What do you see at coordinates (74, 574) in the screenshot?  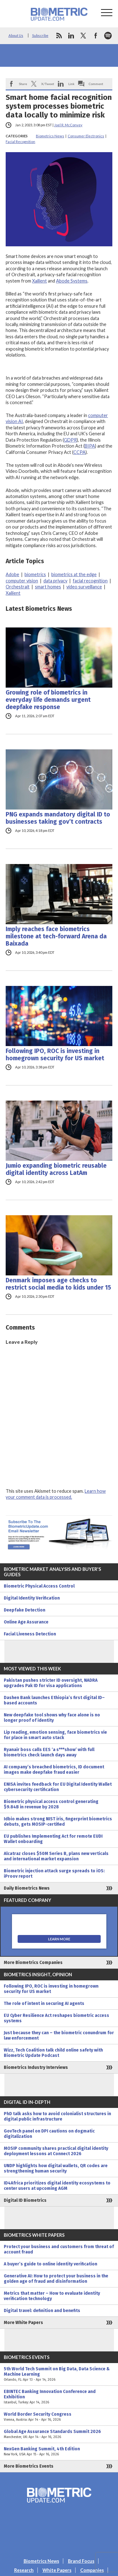 I see `biometrics at the edge` at bounding box center [74, 574].